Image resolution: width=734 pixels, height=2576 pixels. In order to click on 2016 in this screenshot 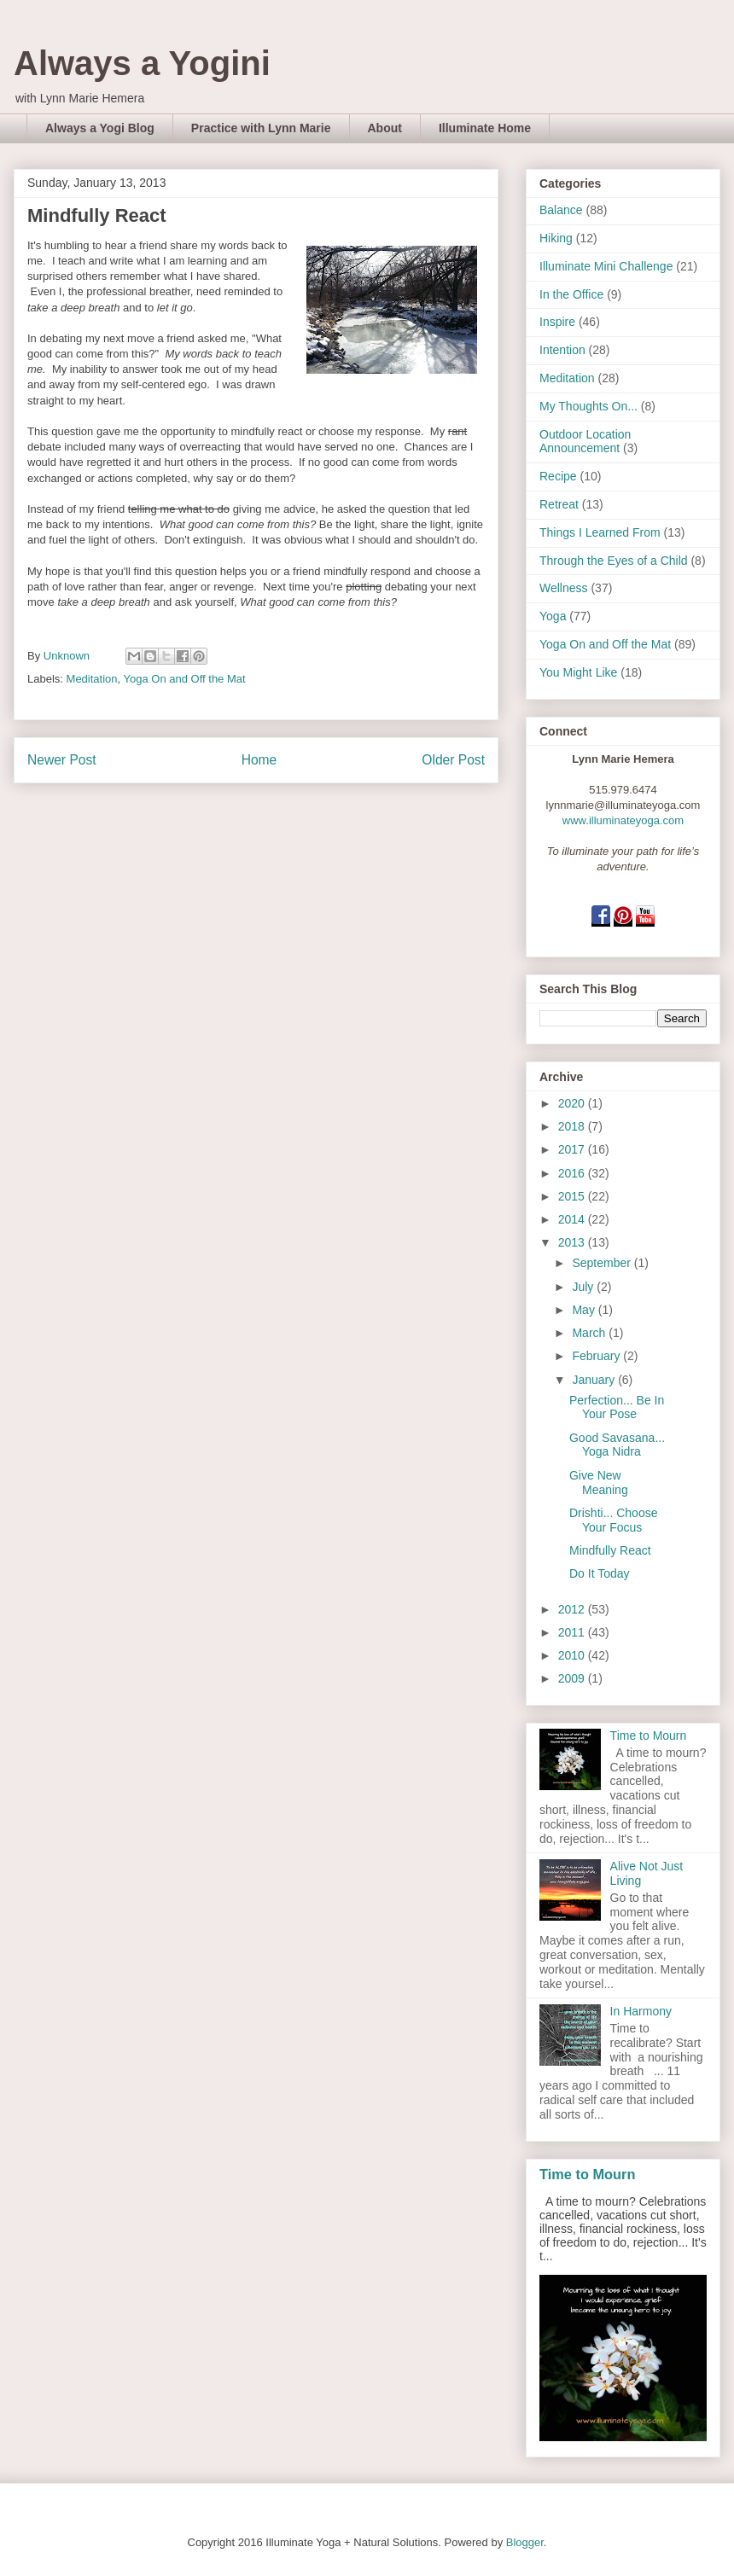, I will do `click(573, 1173)`.